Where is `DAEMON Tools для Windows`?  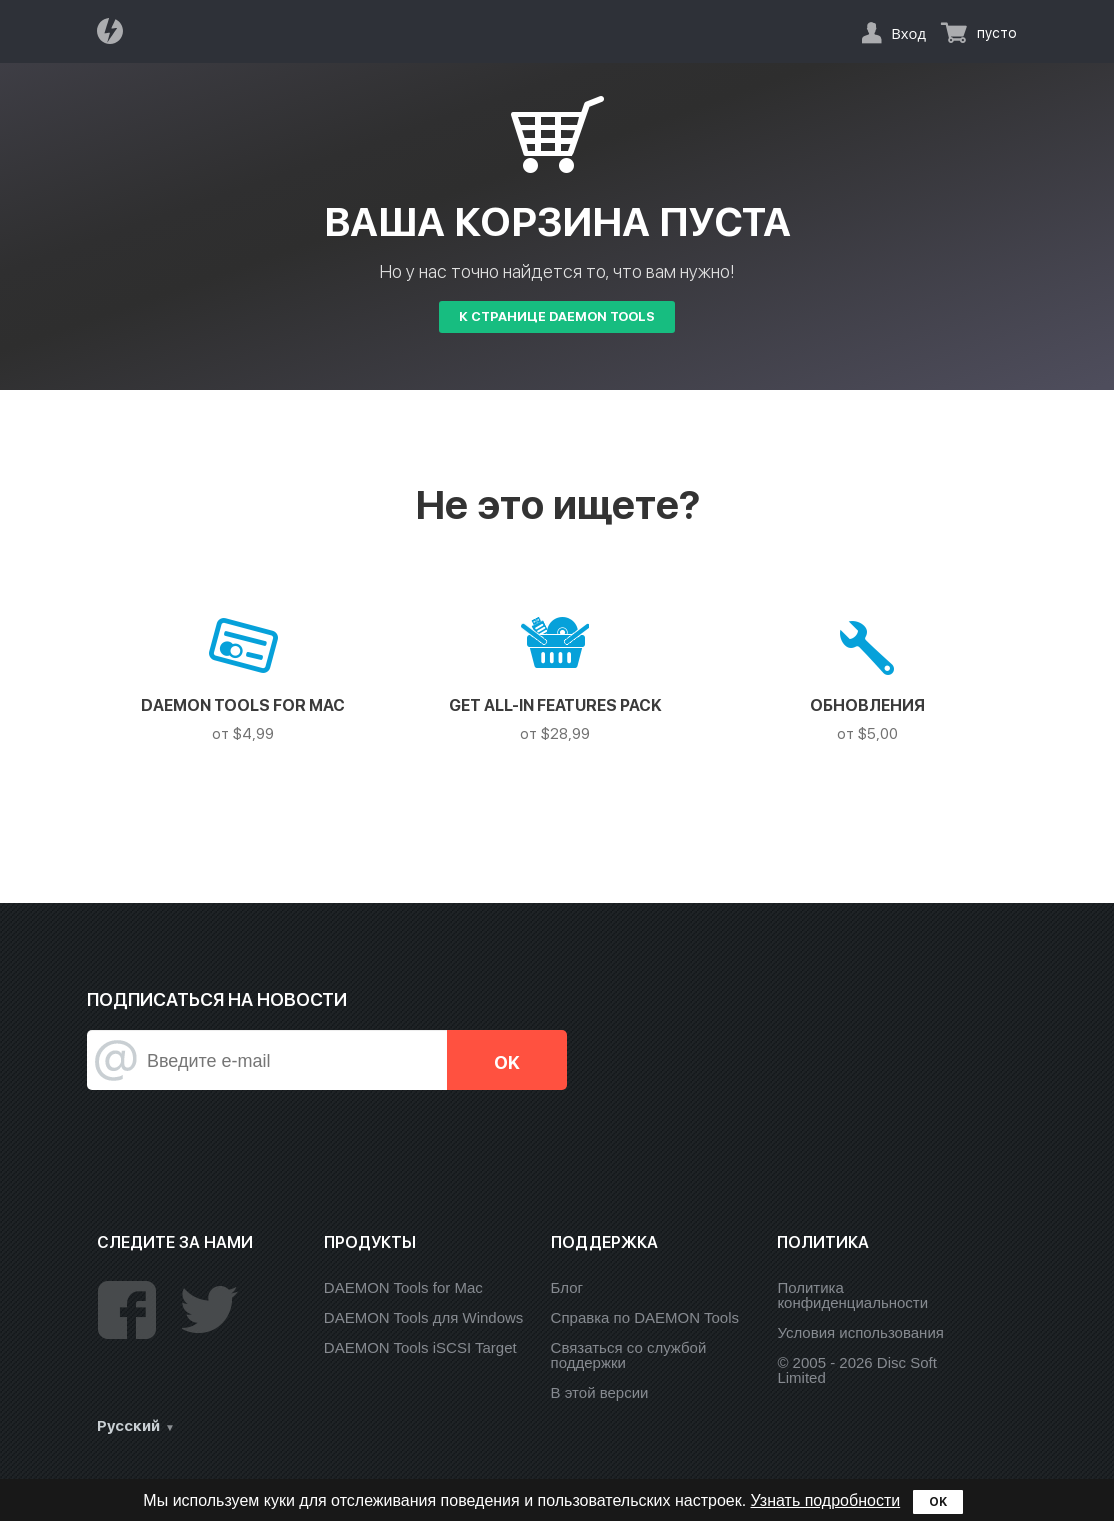
DAEMON Tools для Windows is located at coordinates (424, 1317).